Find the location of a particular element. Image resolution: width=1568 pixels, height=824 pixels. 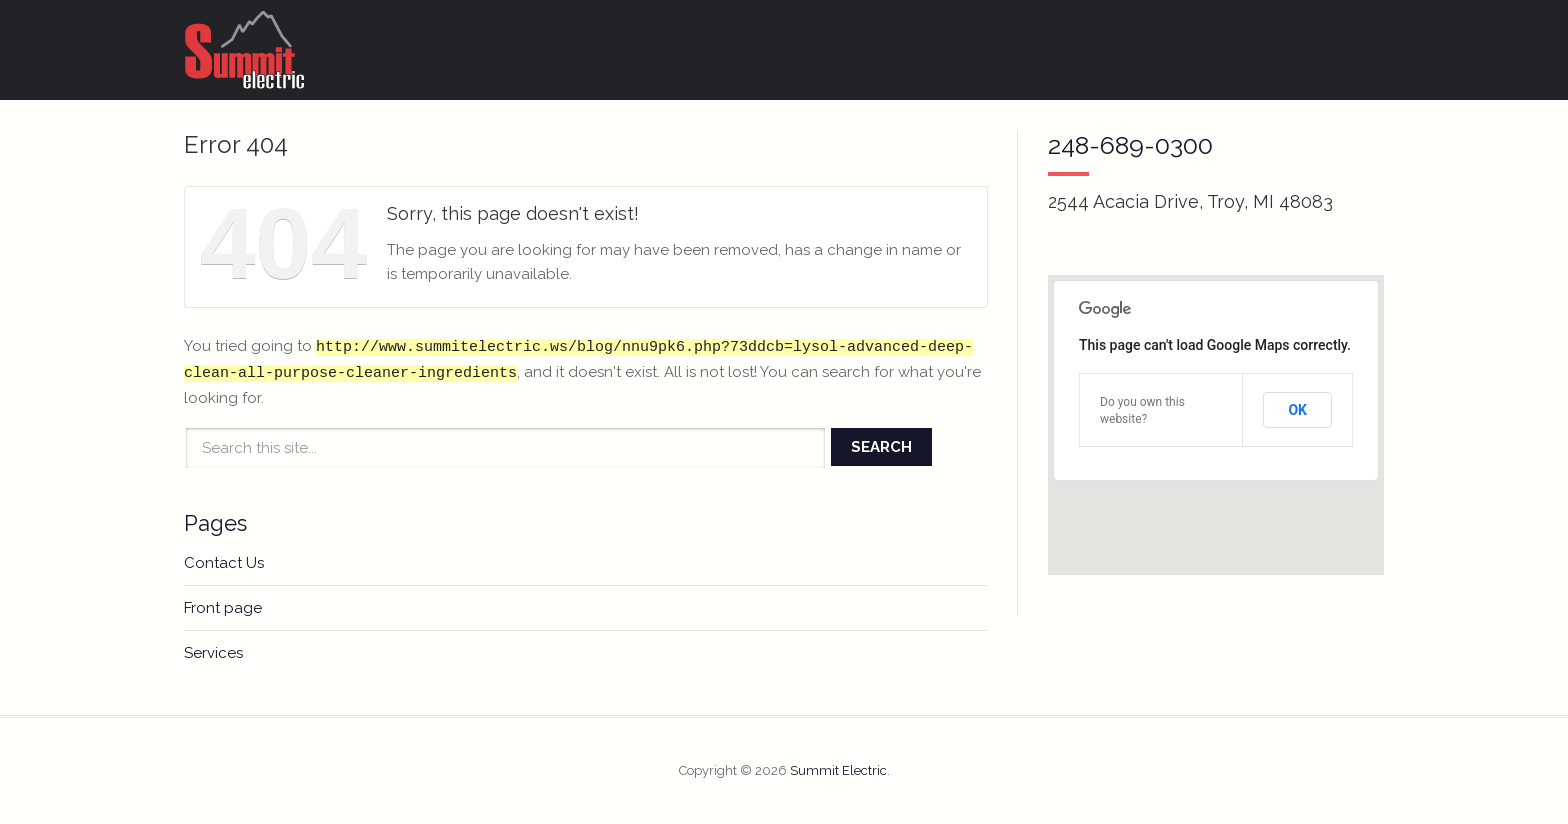

OK is located at coordinates (1297, 410).